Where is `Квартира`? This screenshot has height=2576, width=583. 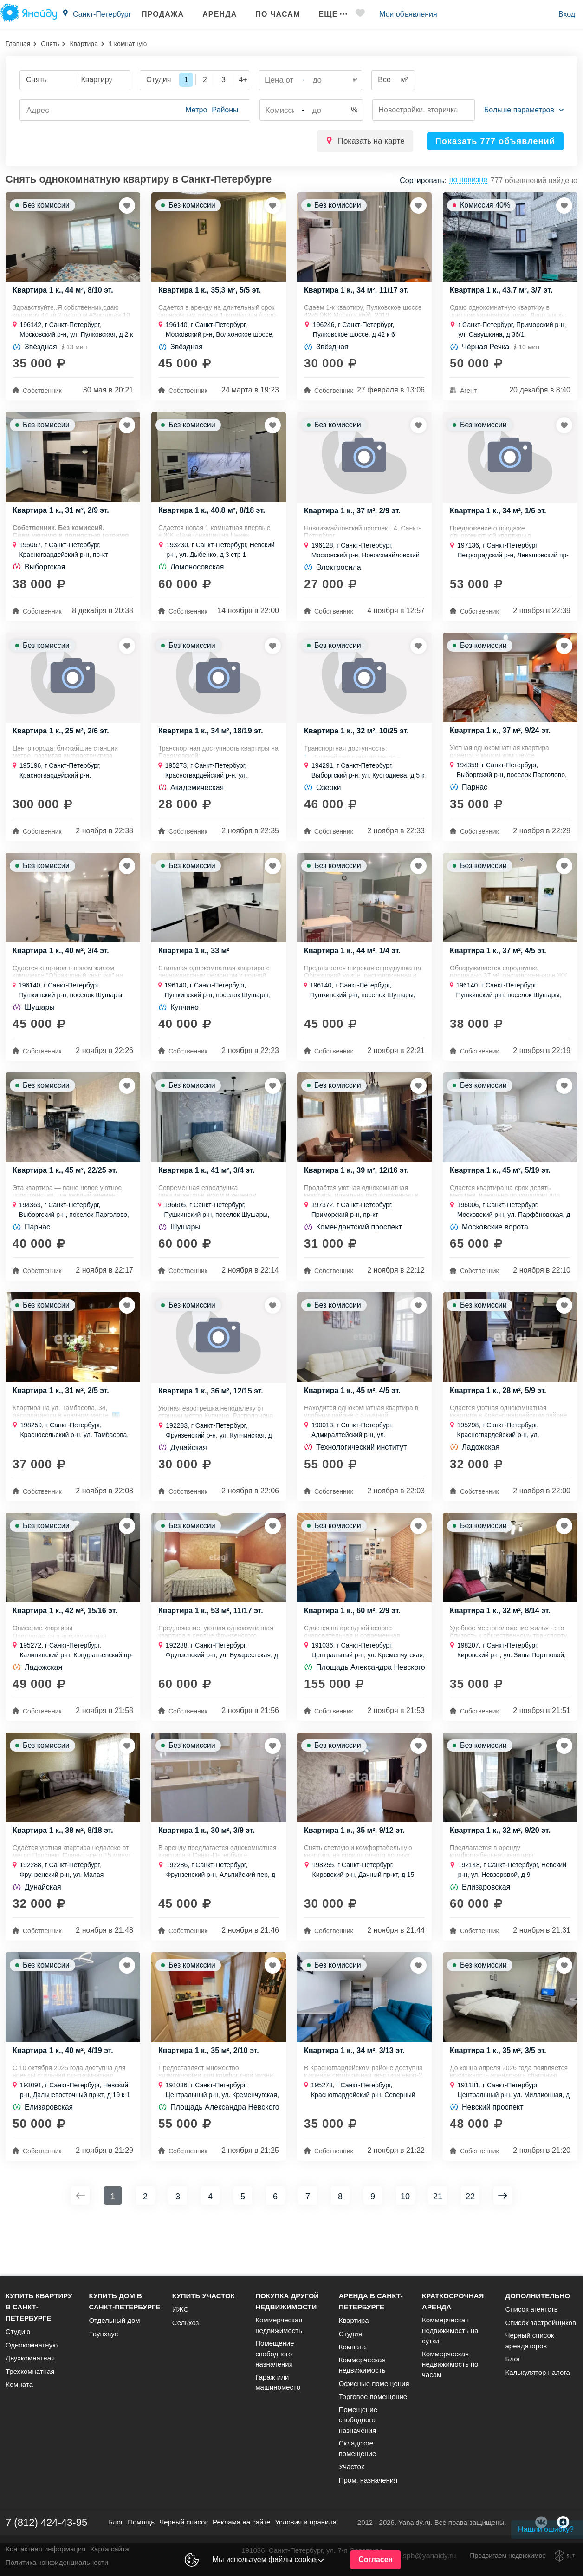
Квартира is located at coordinates (84, 43).